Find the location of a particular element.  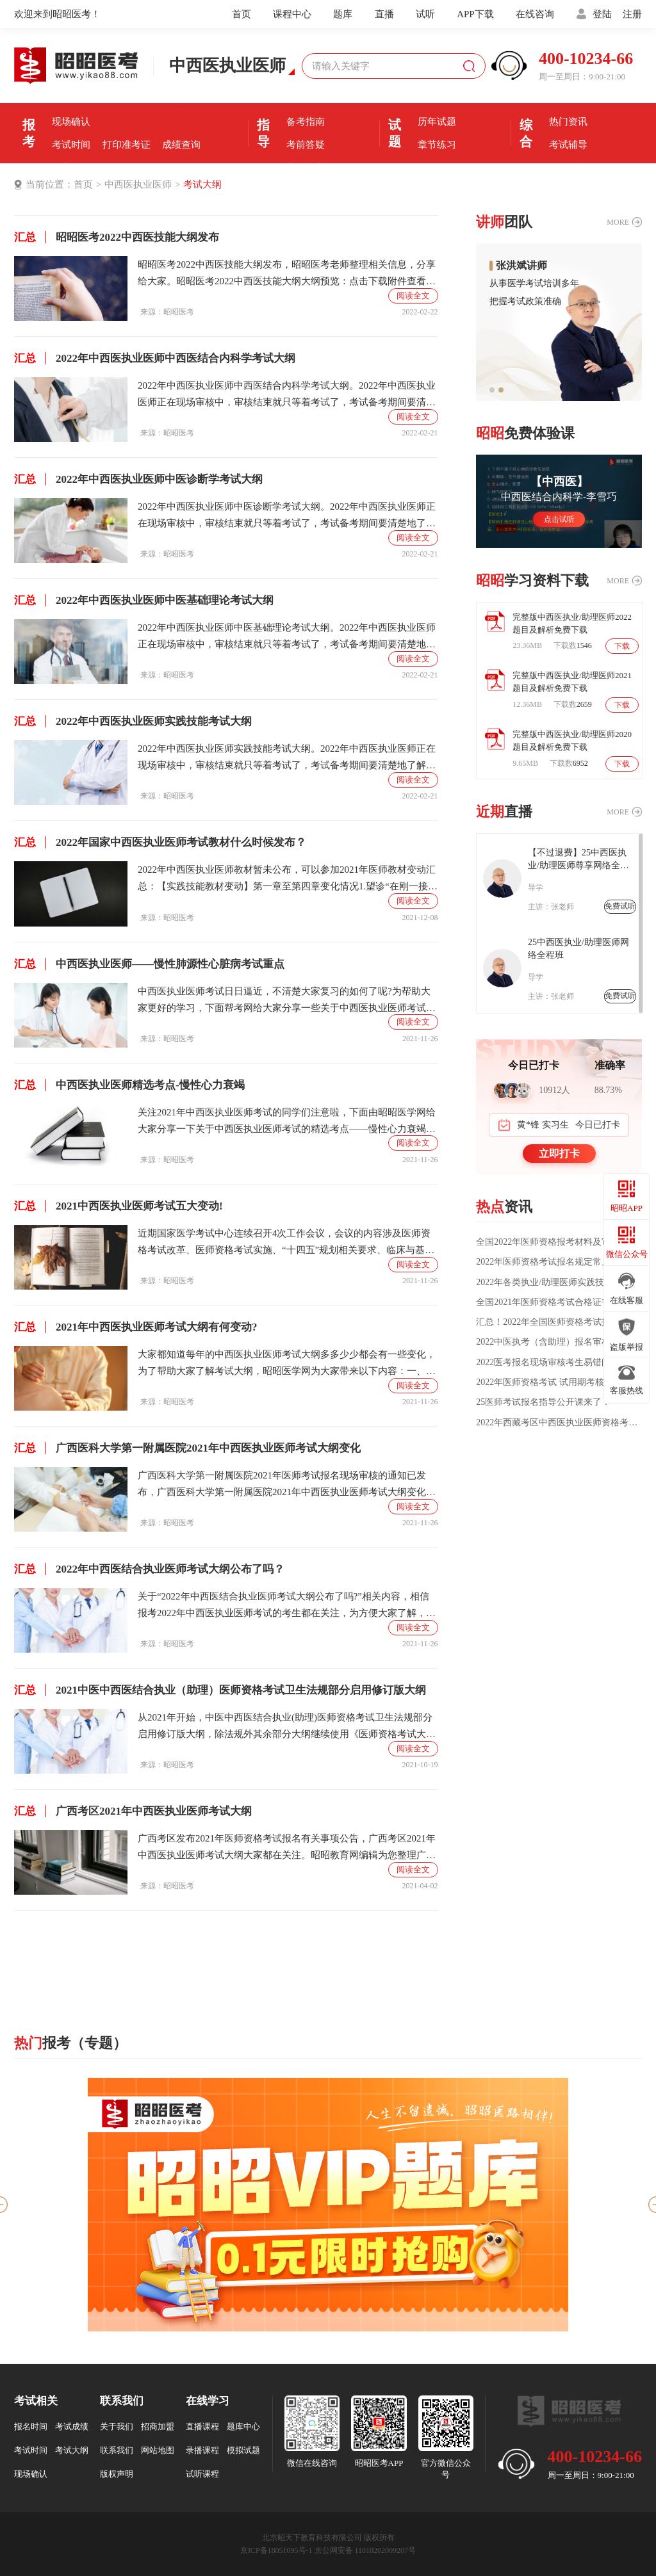

2022年中西医执业医师实践技能考试大纲。2022年中西医执业医师正在现场审核中，审核结束就只等着考试了，考试备考期间要清楚地了解考试重点范围，为了各位考生更好的备考，昭昭医考小编为大家准备看2022年中西医执业医师实践技能考试大纲。 is located at coordinates (287, 758).